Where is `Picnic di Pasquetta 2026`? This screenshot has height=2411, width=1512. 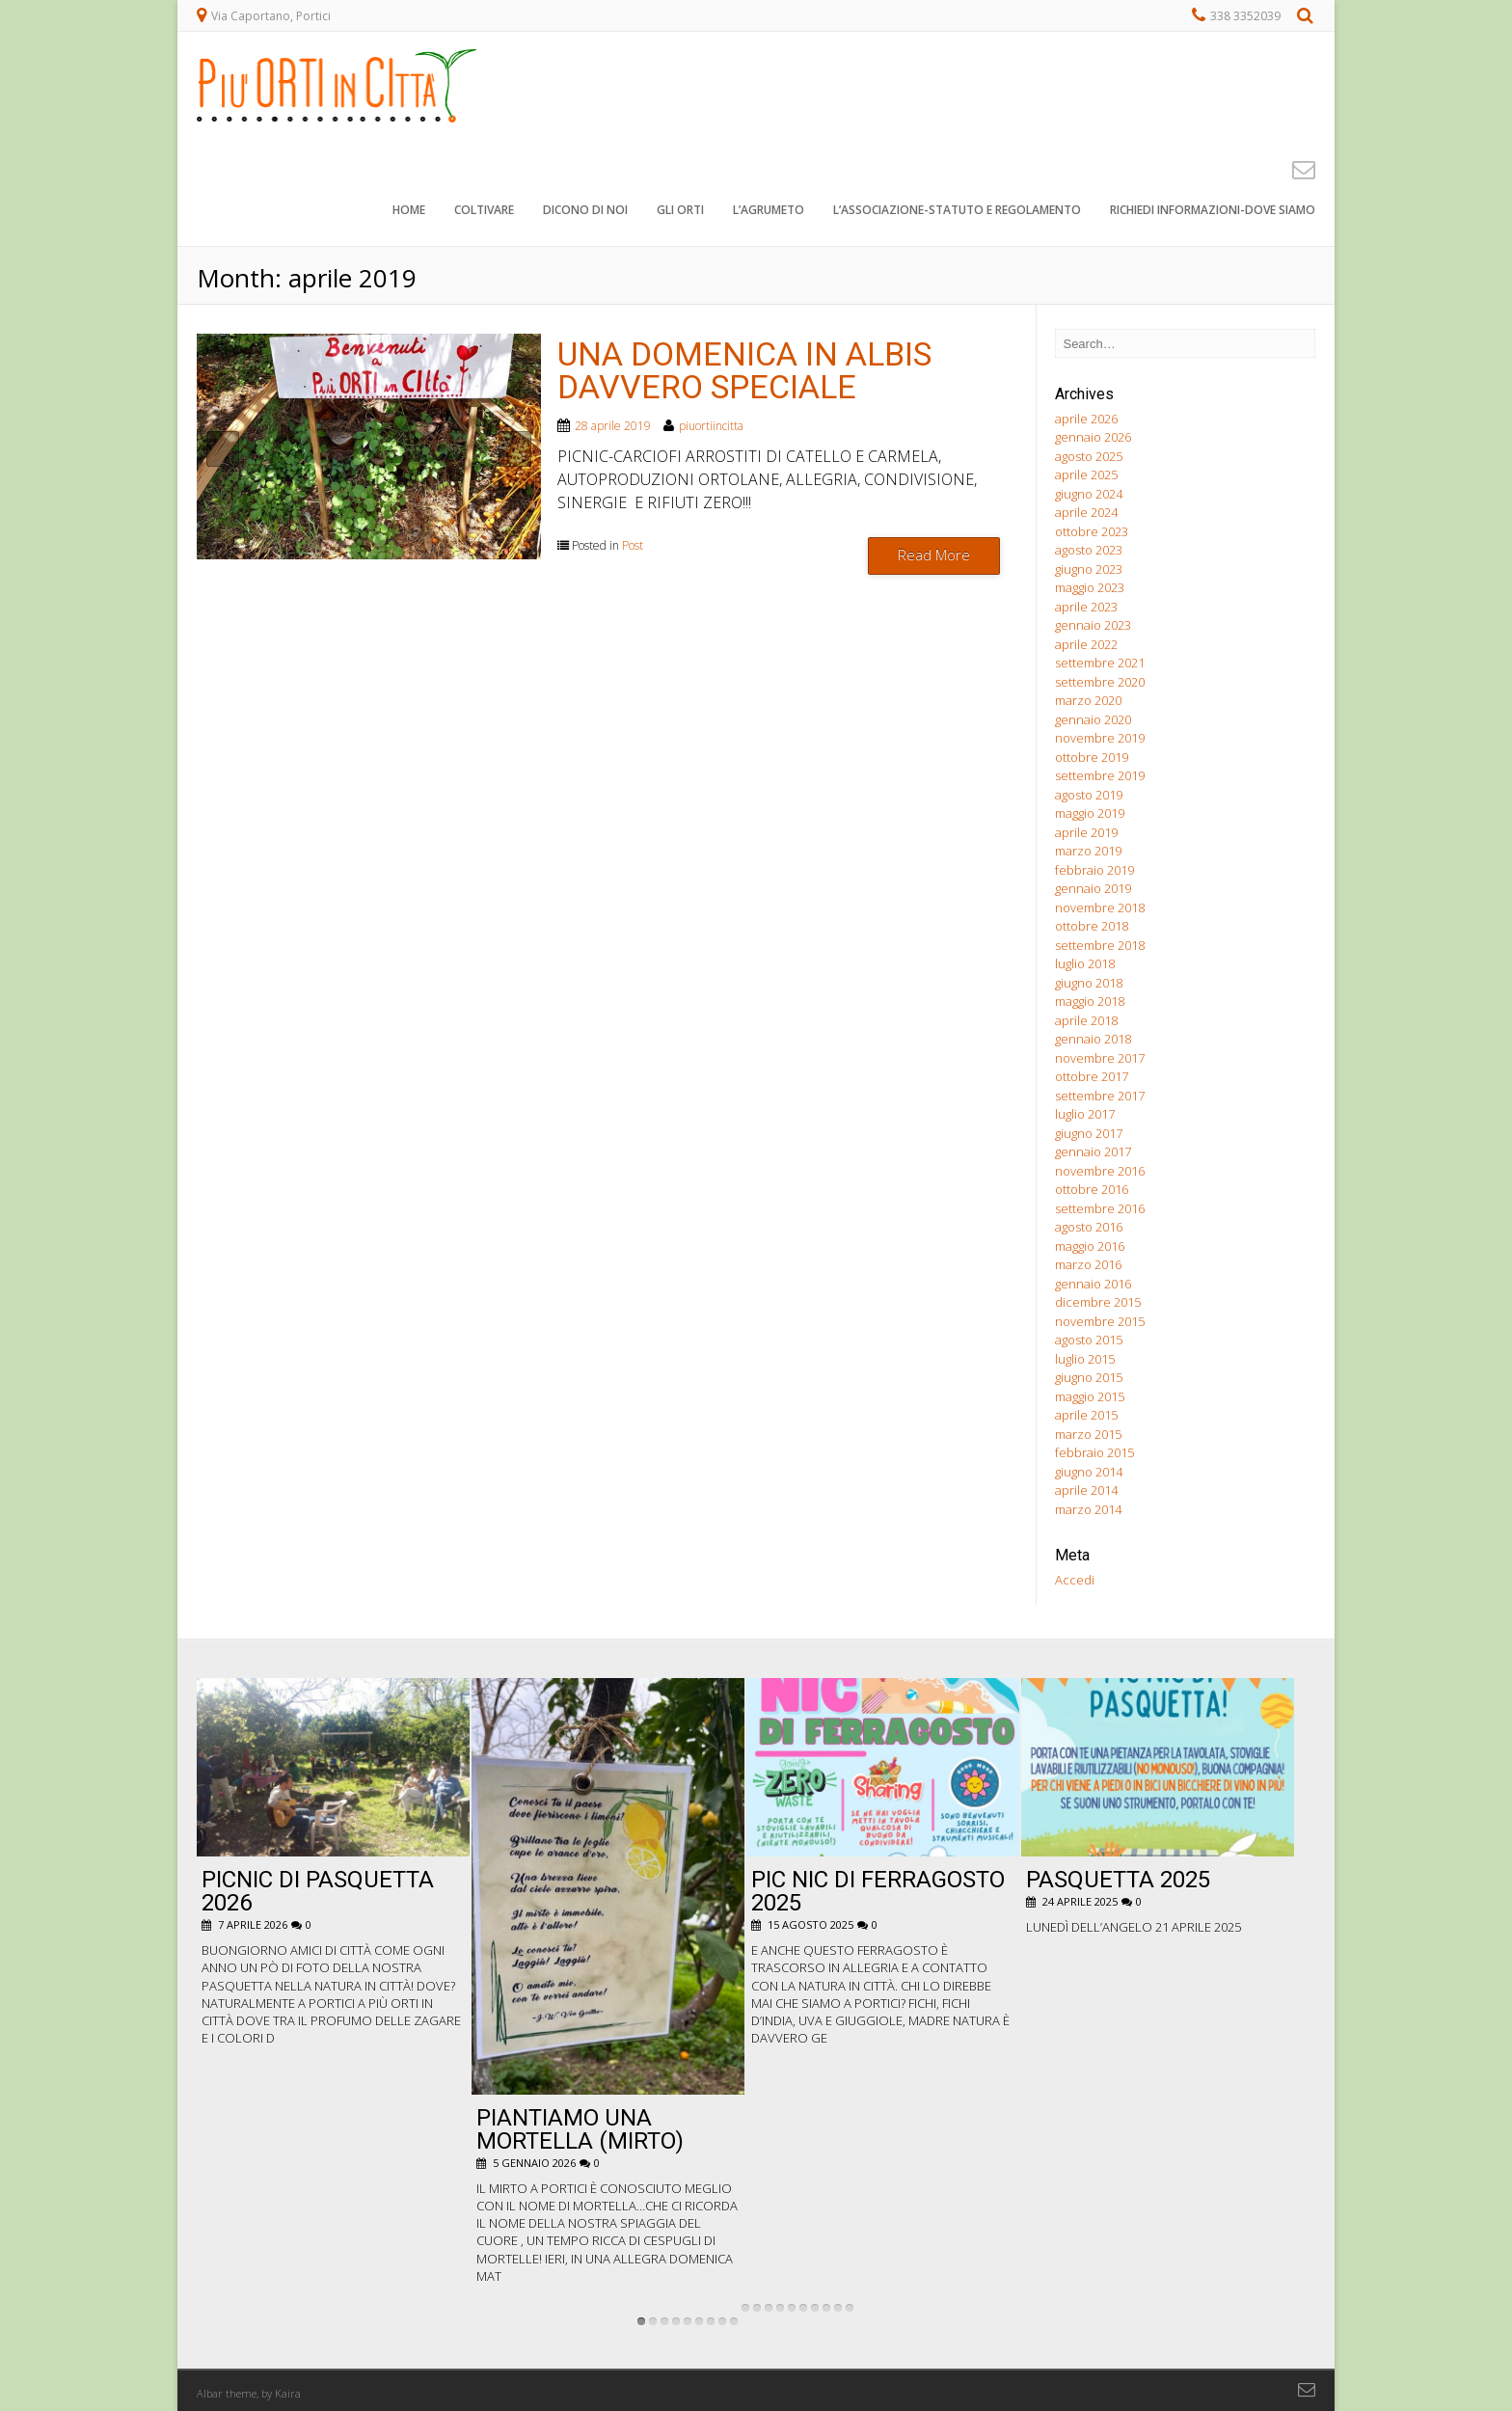 Picnic di Pasquetta 2026 is located at coordinates (318, 1891).